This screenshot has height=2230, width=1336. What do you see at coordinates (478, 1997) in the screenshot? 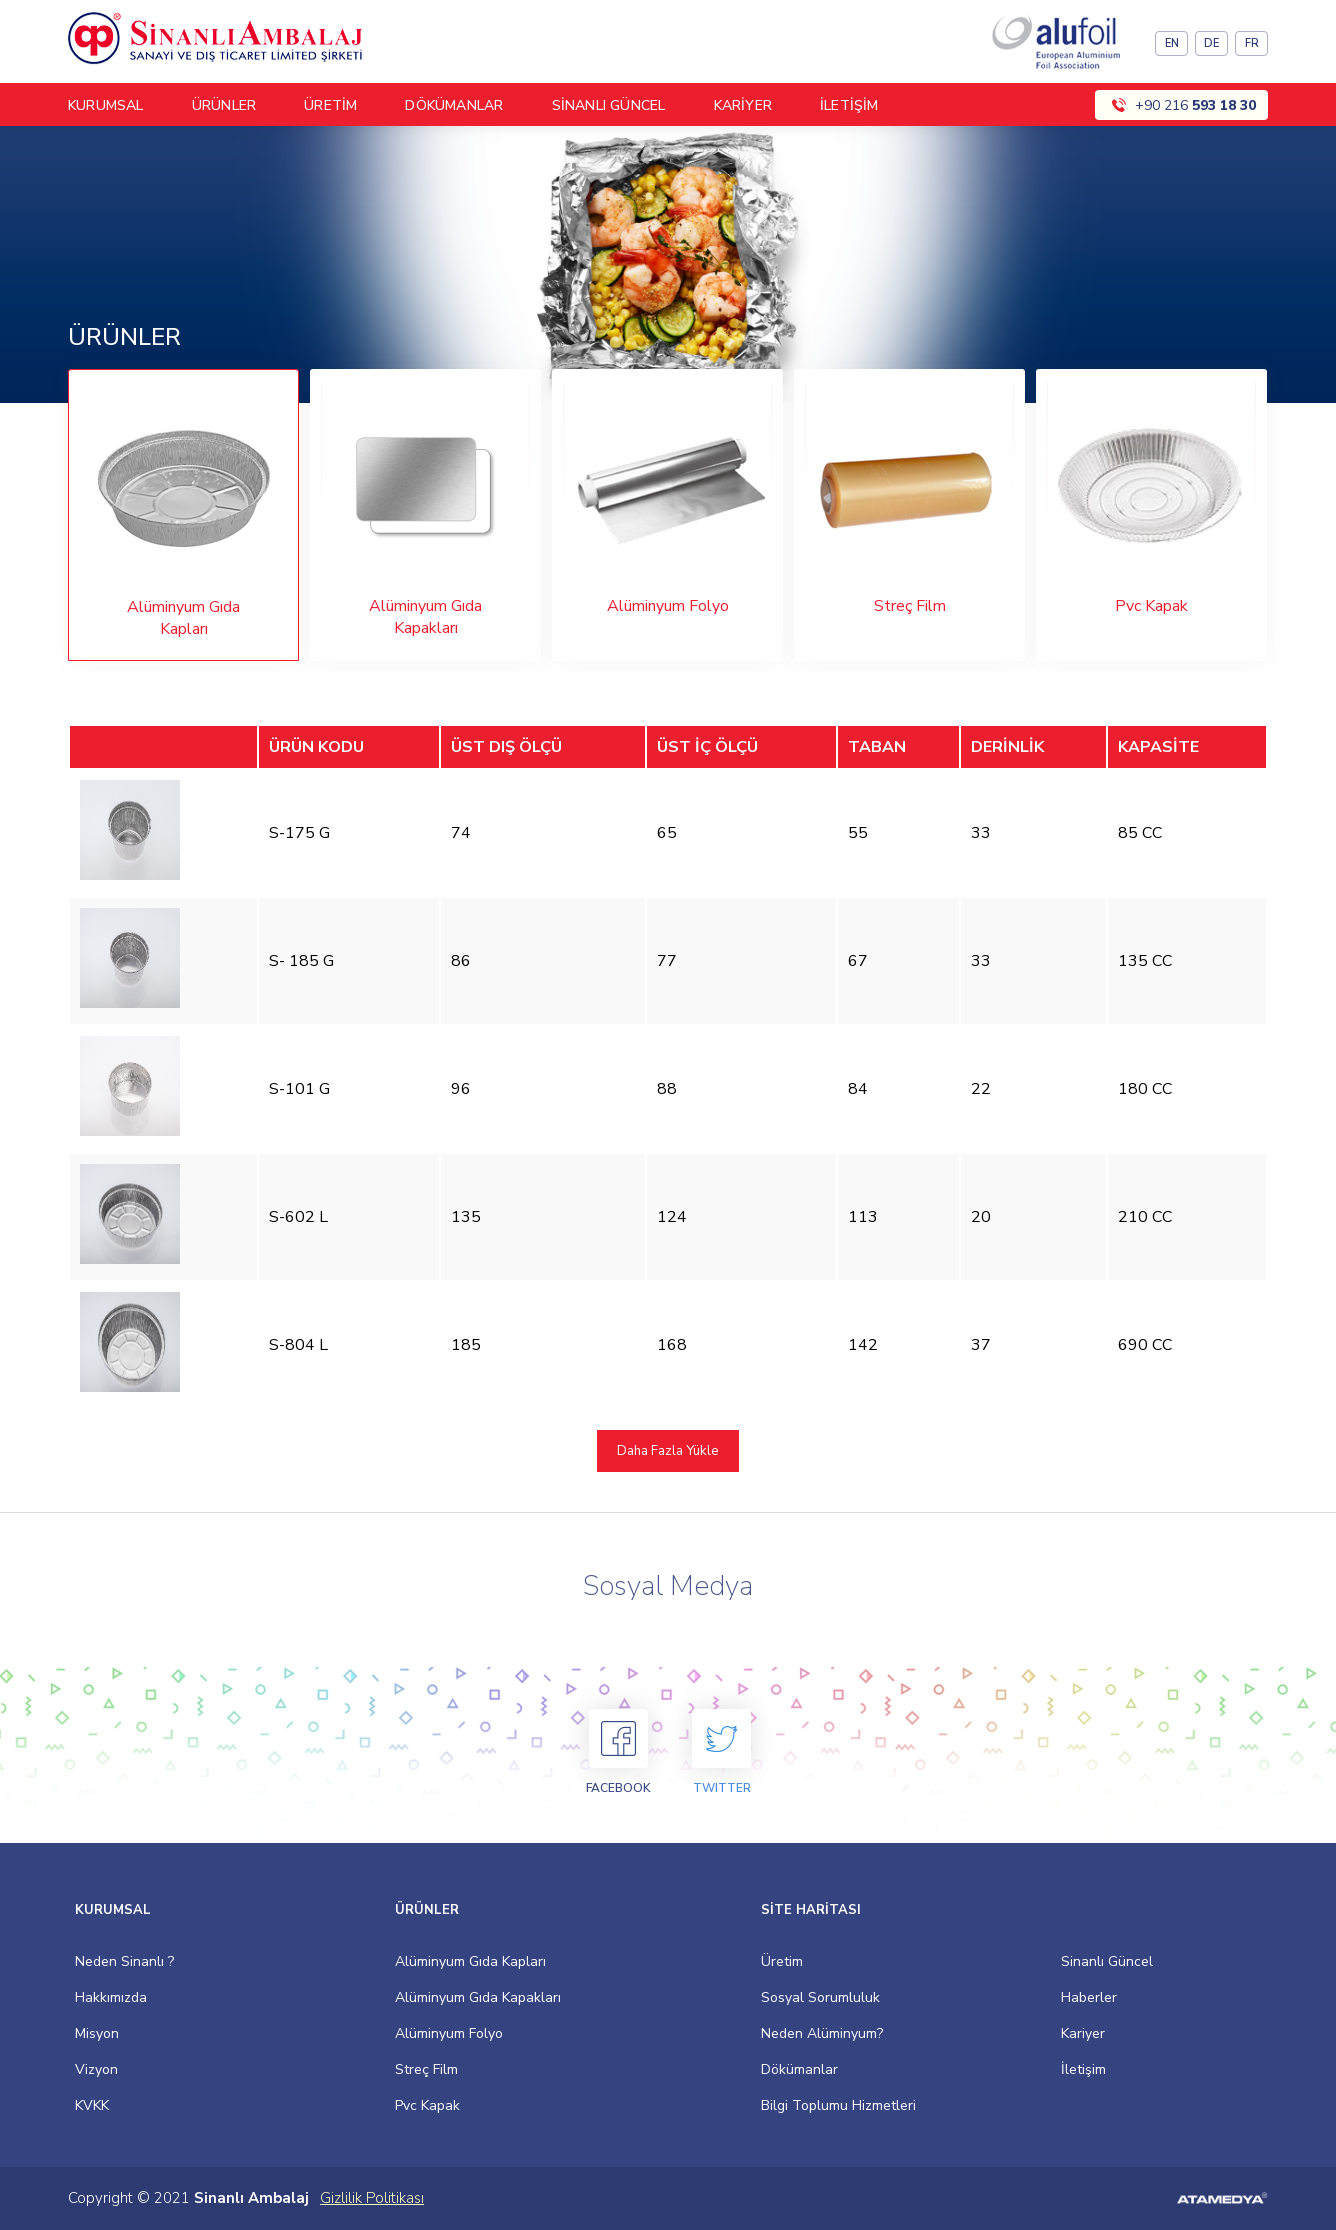
I see `Alüminyum Gıda Kapakları` at bounding box center [478, 1997].